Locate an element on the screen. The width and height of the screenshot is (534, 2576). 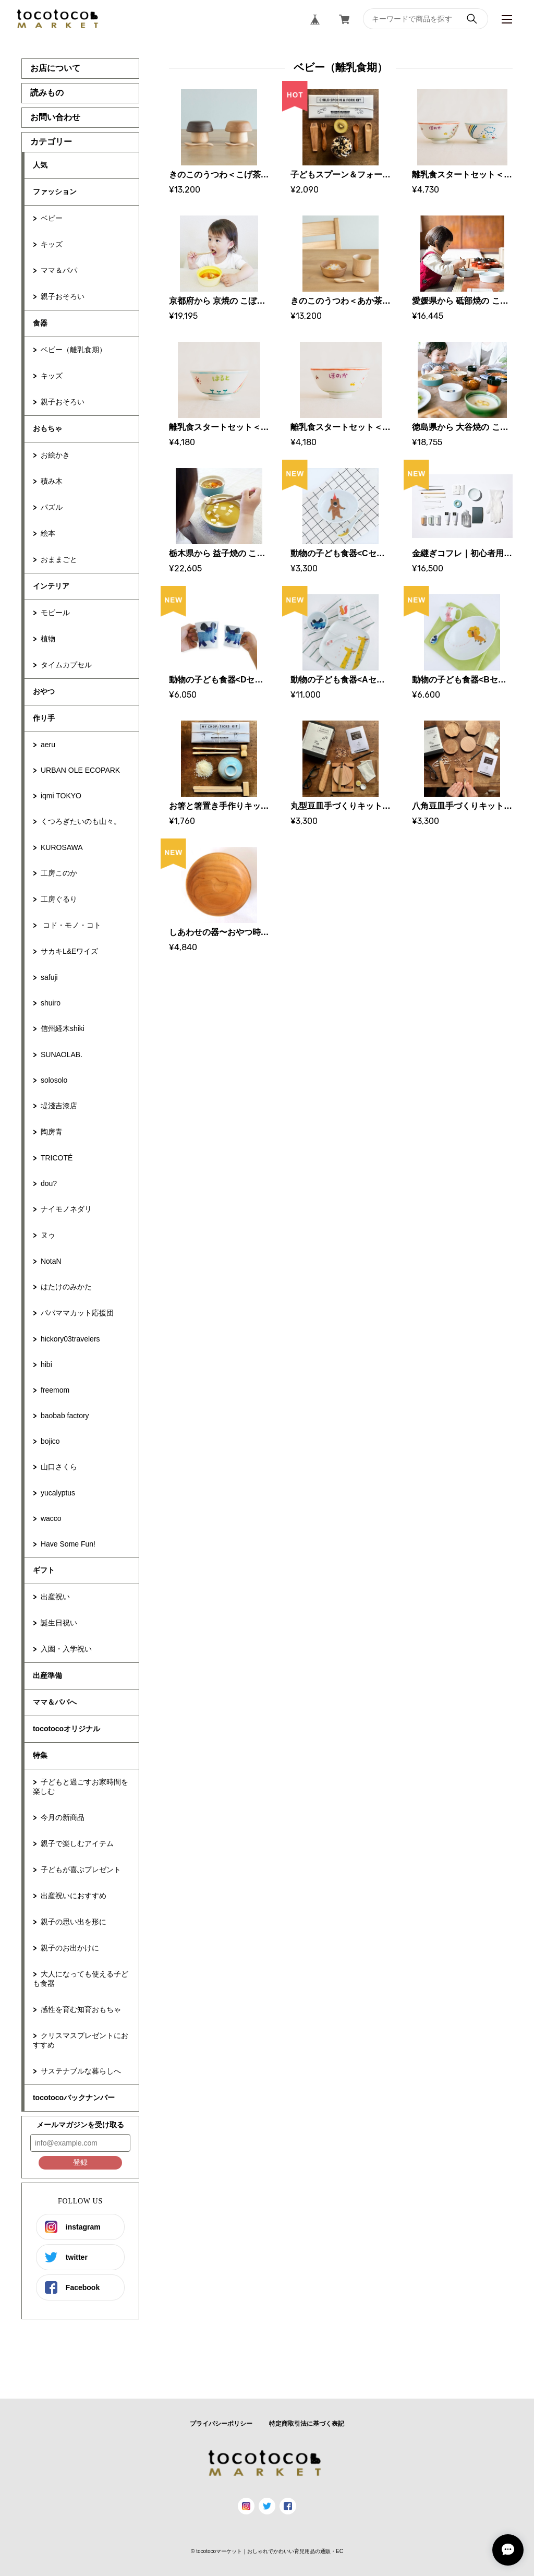
tocotocoバックナンバー is located at coordinates (74, 2097).